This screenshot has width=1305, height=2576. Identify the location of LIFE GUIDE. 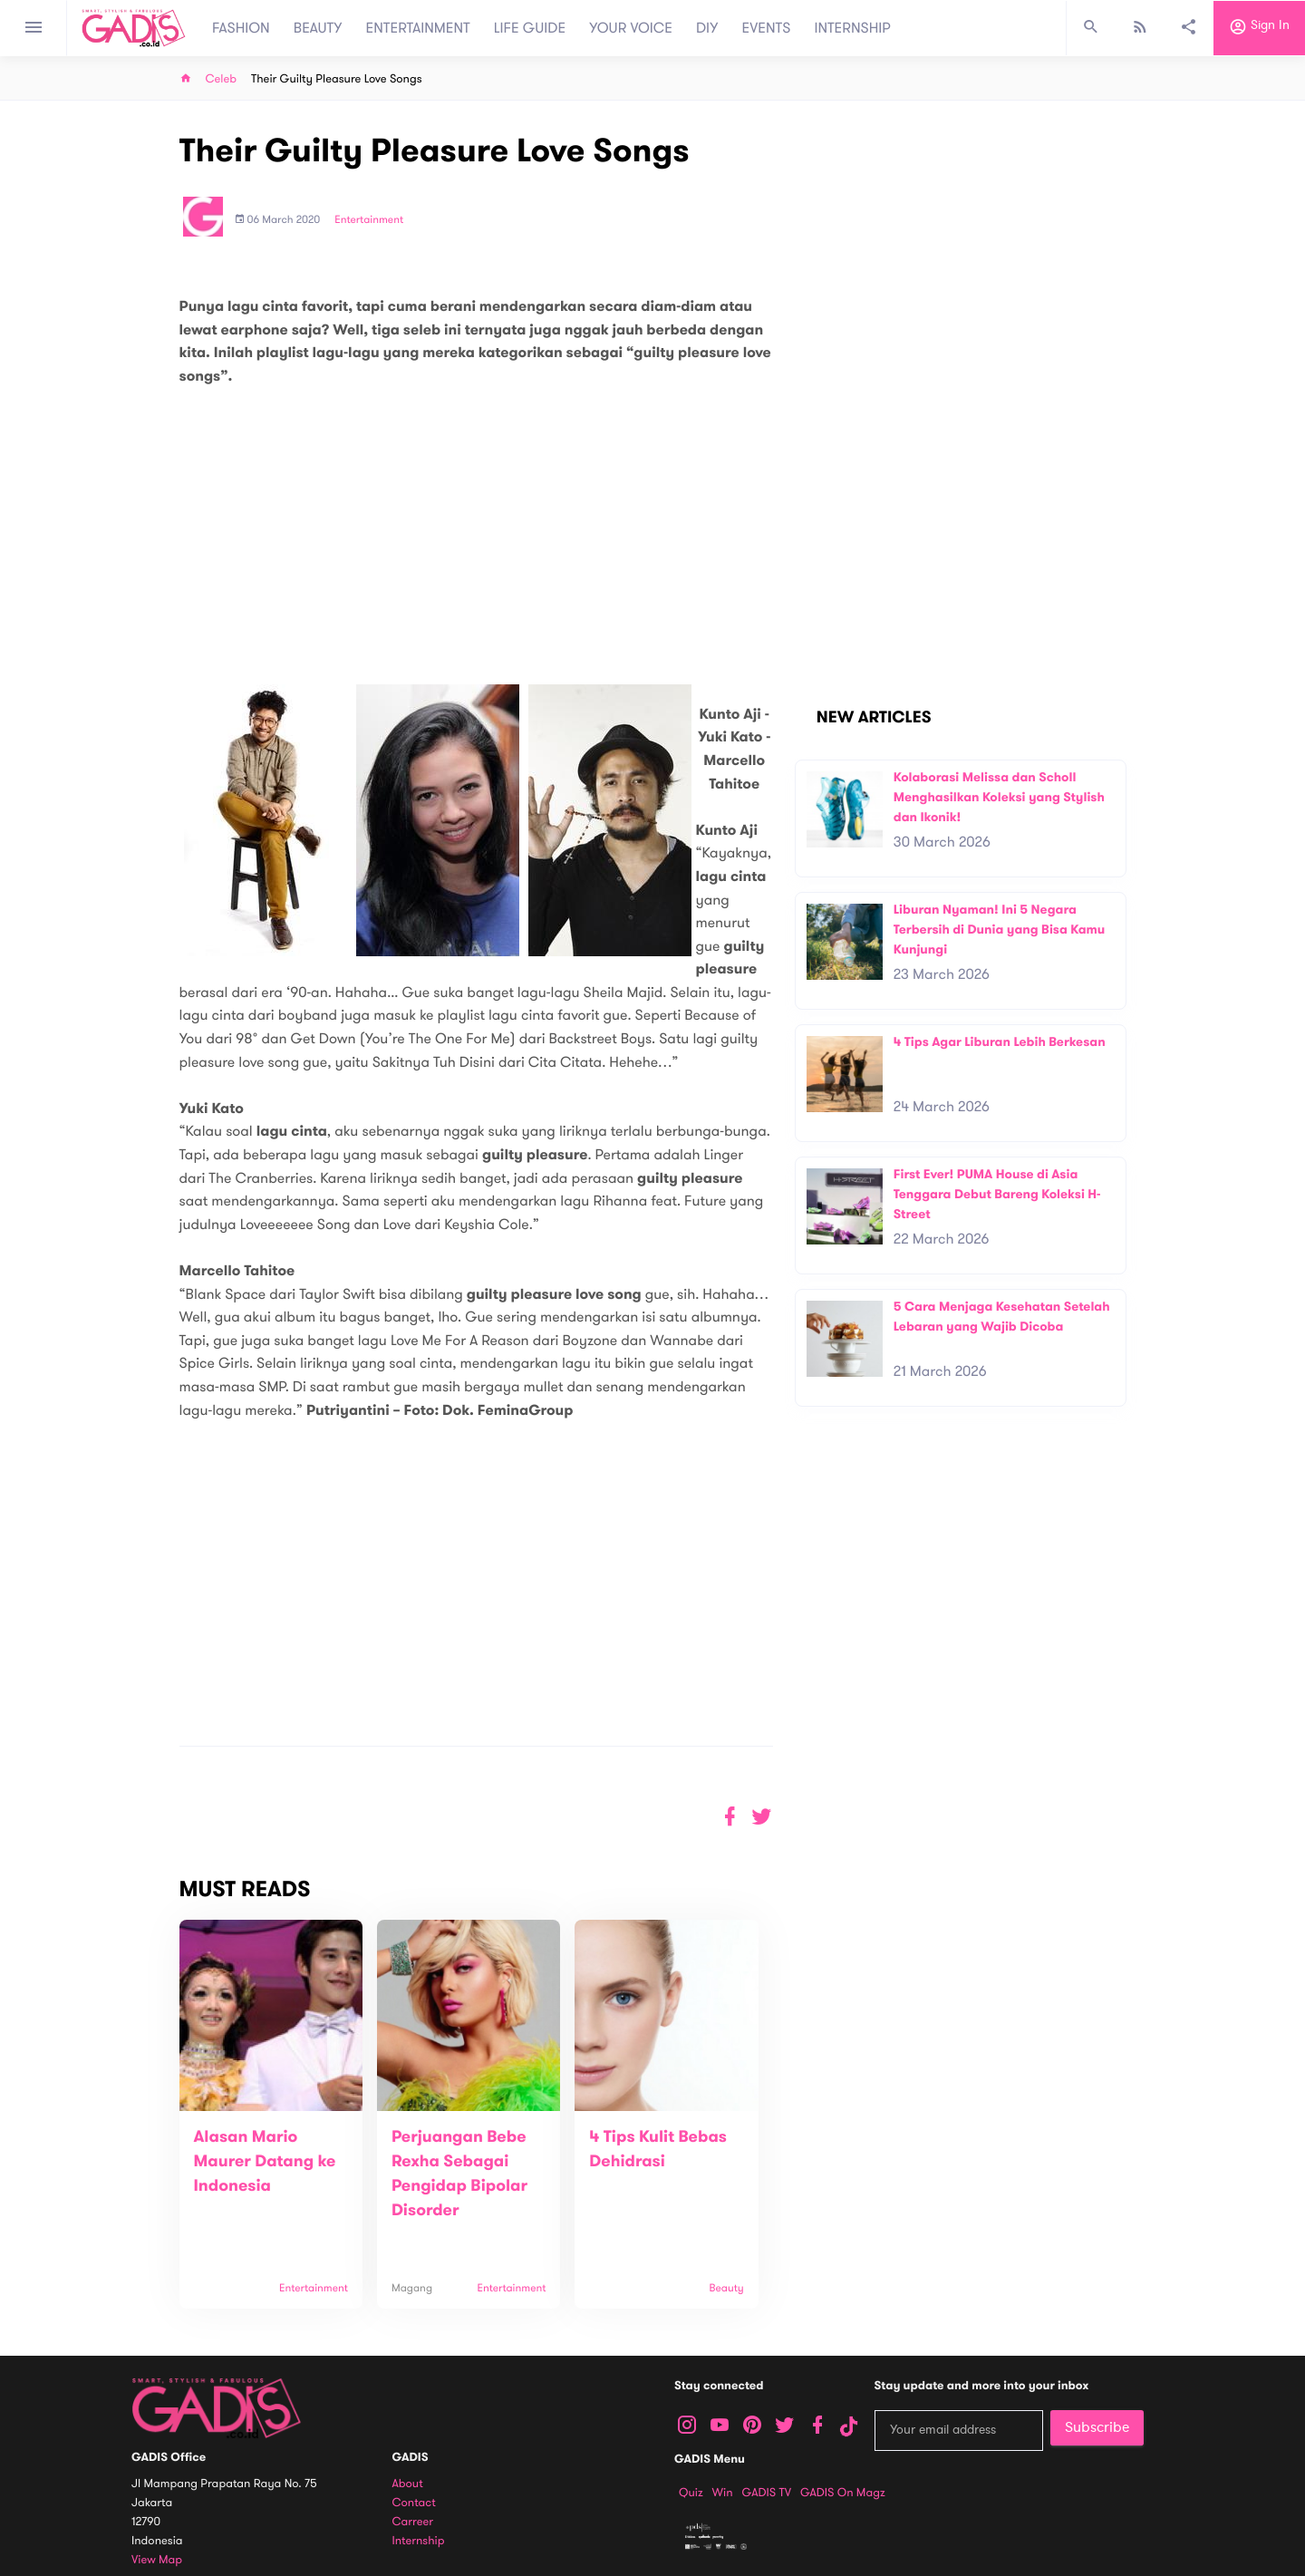
(530, 28).